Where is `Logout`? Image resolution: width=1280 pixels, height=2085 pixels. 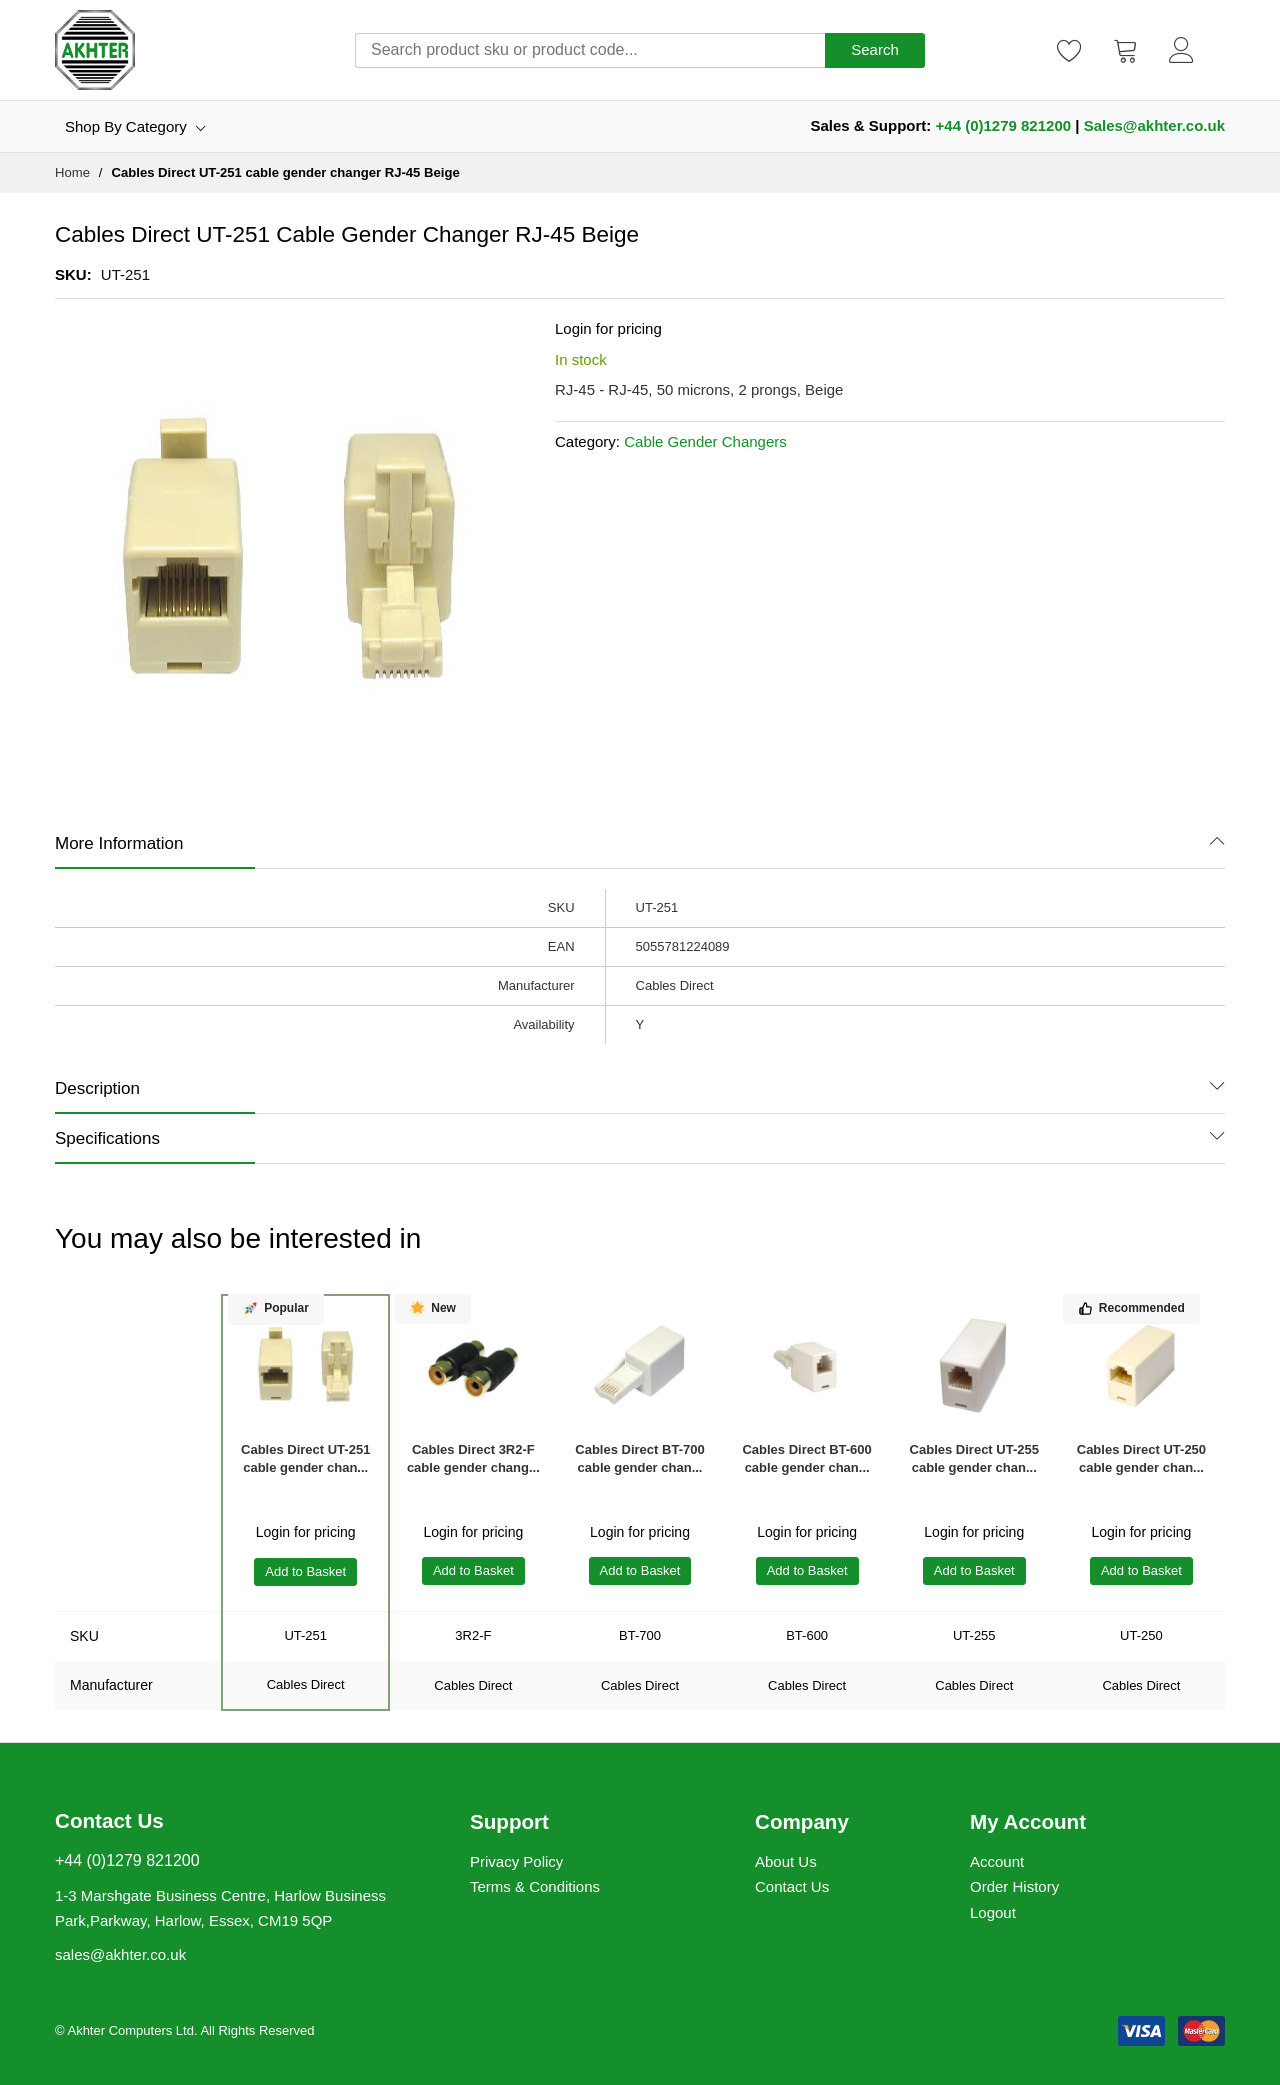
Logout is located at coordinates (993, 1912).